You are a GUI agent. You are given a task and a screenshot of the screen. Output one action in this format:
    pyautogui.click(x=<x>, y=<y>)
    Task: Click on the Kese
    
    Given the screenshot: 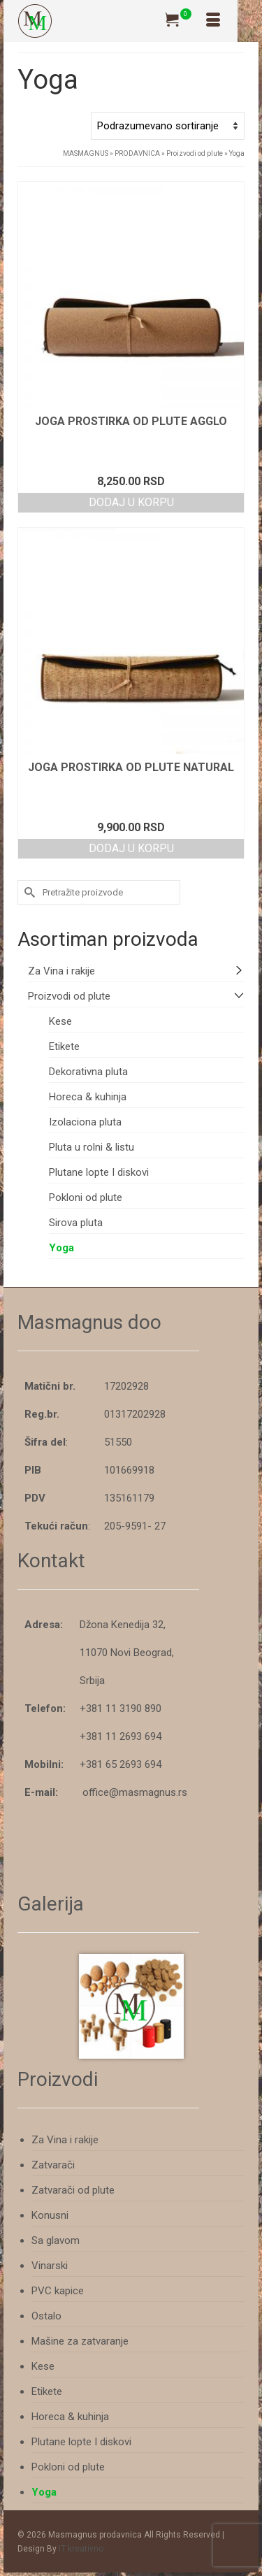 What is the action you would take?
    pyautogui.click(x=60, y=1021)
    